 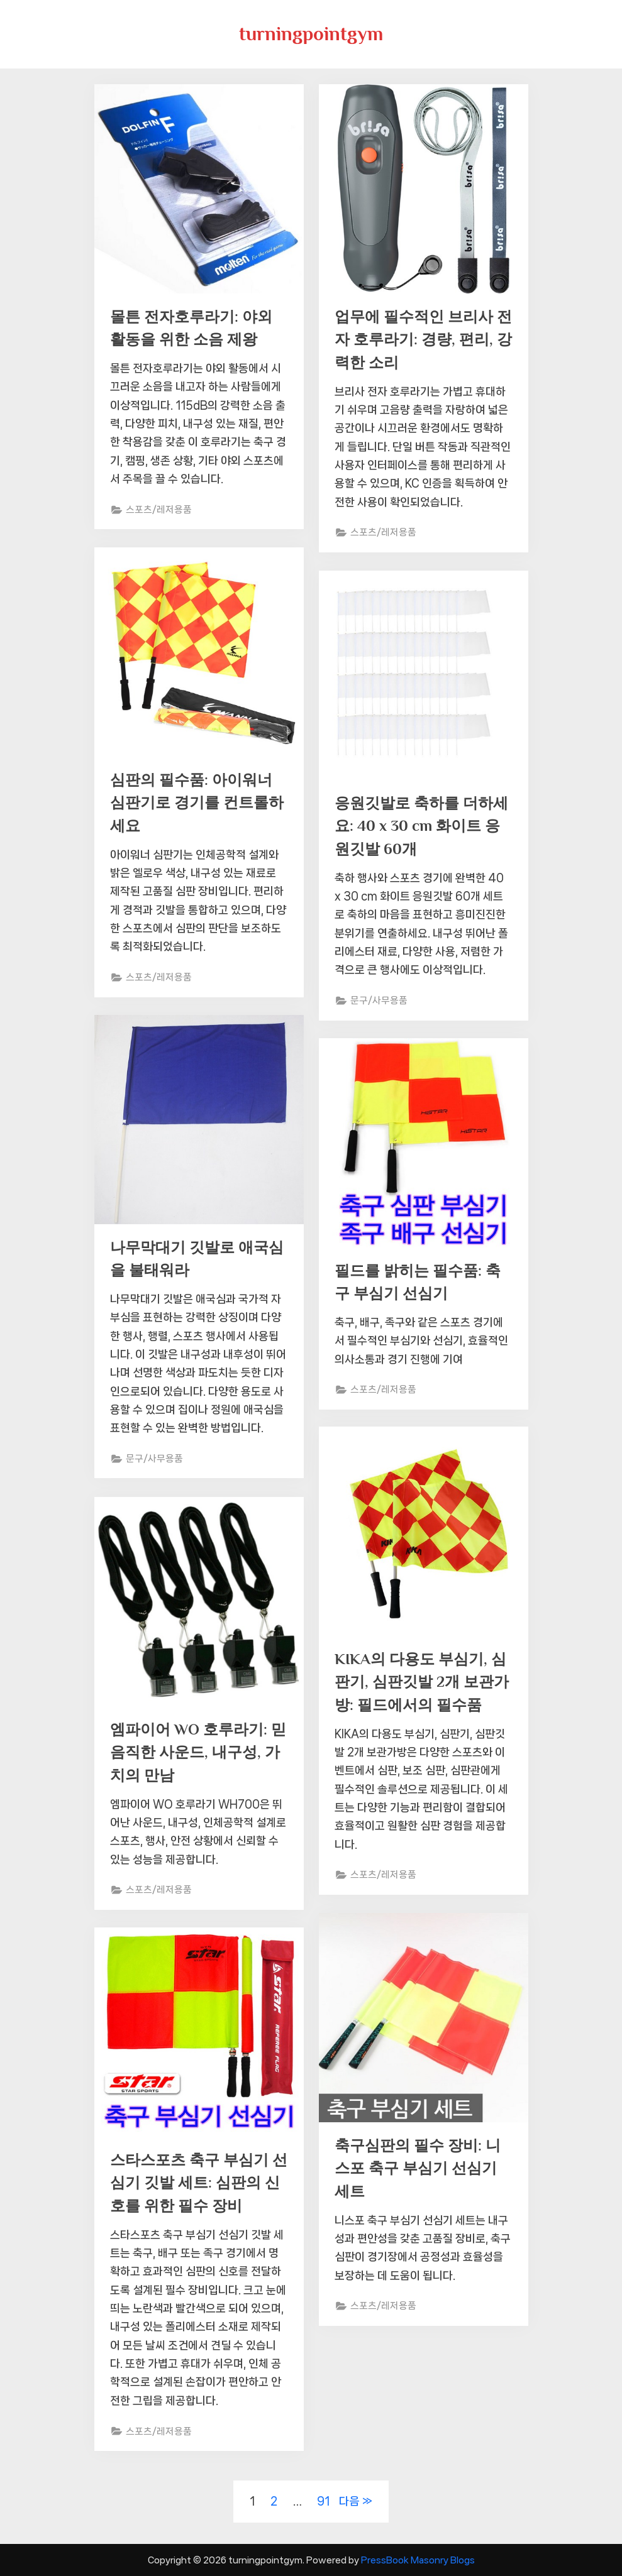 What do you see at coordinates (417, 340) in the screenshot?
I see `업무에 필수적인 브리사 전자 호루라기: 경량, 편리, 강력한 소리` at bounding box center [417, 340].